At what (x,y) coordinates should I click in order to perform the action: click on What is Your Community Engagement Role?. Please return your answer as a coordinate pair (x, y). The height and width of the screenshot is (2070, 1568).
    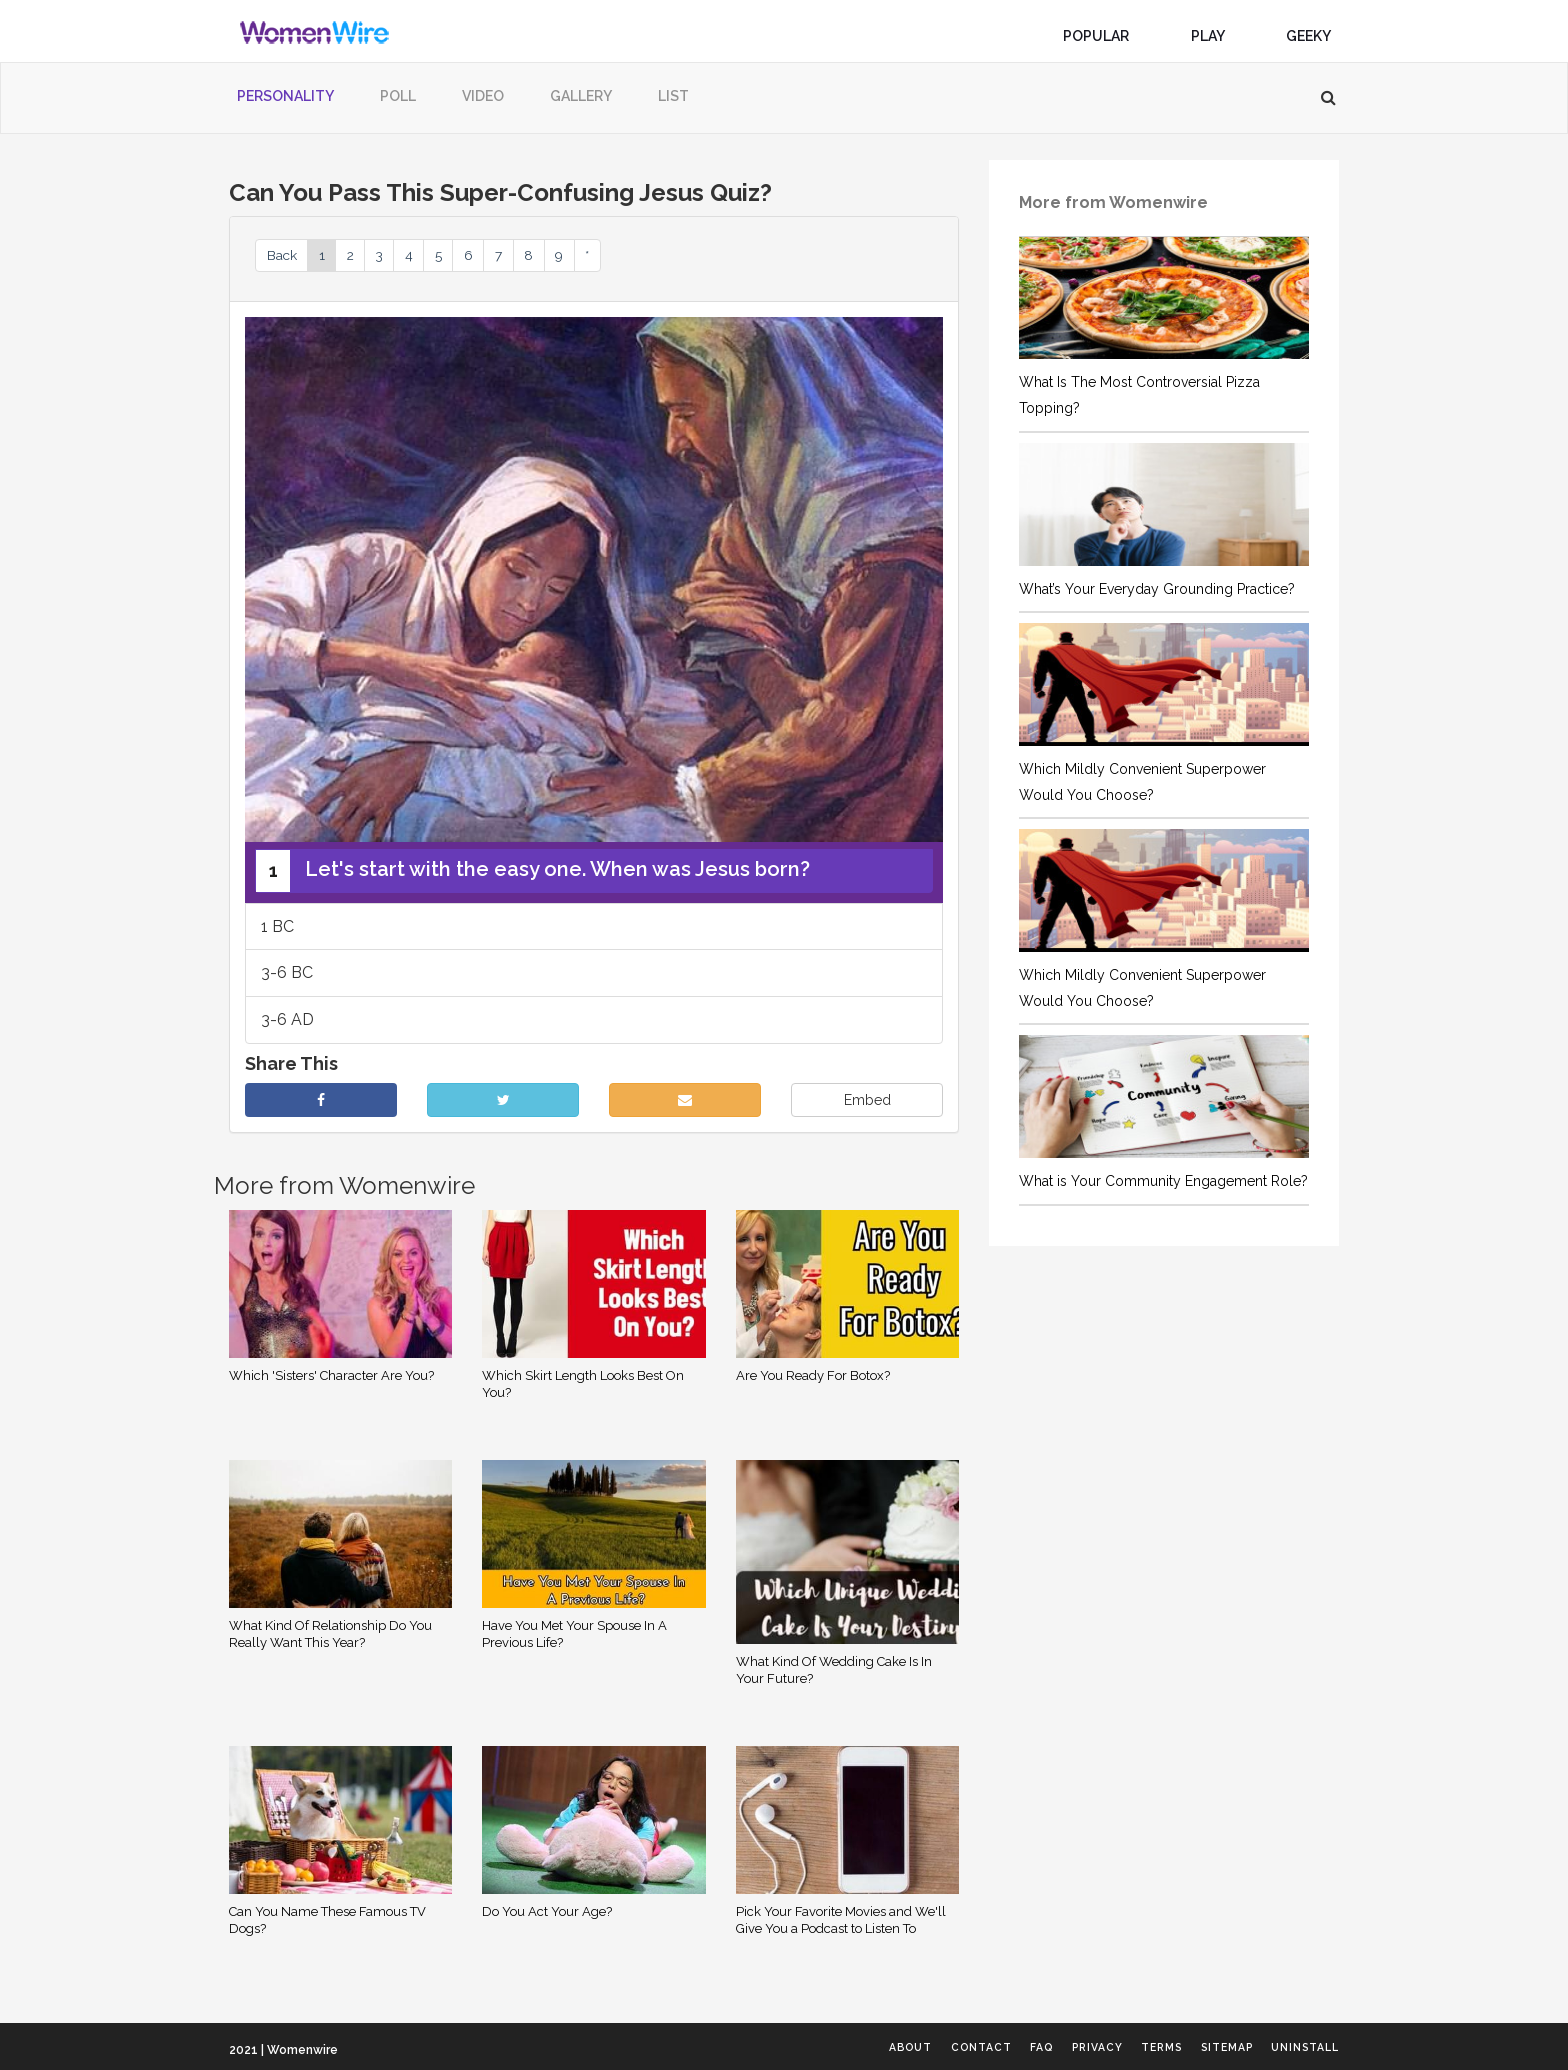
    Looking at the image, I should click on (1163, 1181).